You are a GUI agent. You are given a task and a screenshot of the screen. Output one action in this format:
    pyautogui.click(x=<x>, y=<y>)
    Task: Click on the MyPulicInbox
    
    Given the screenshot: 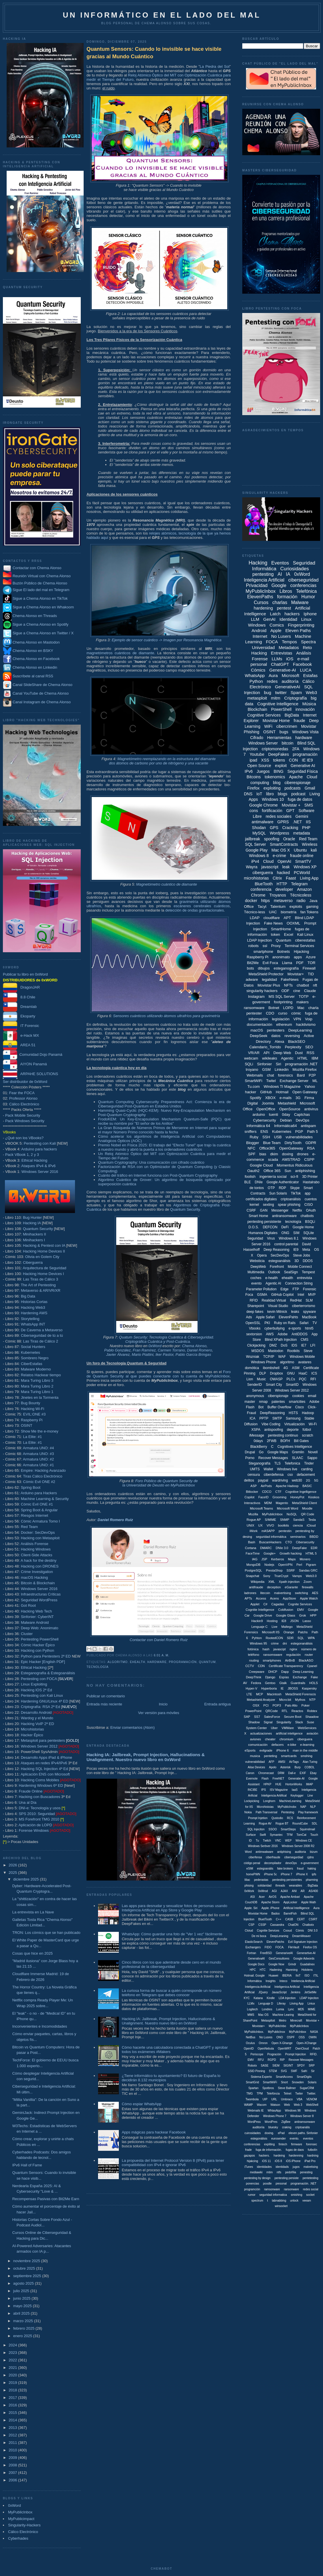 What is the action you would take?
    pyautogui.click(x=297, y=2031)
    